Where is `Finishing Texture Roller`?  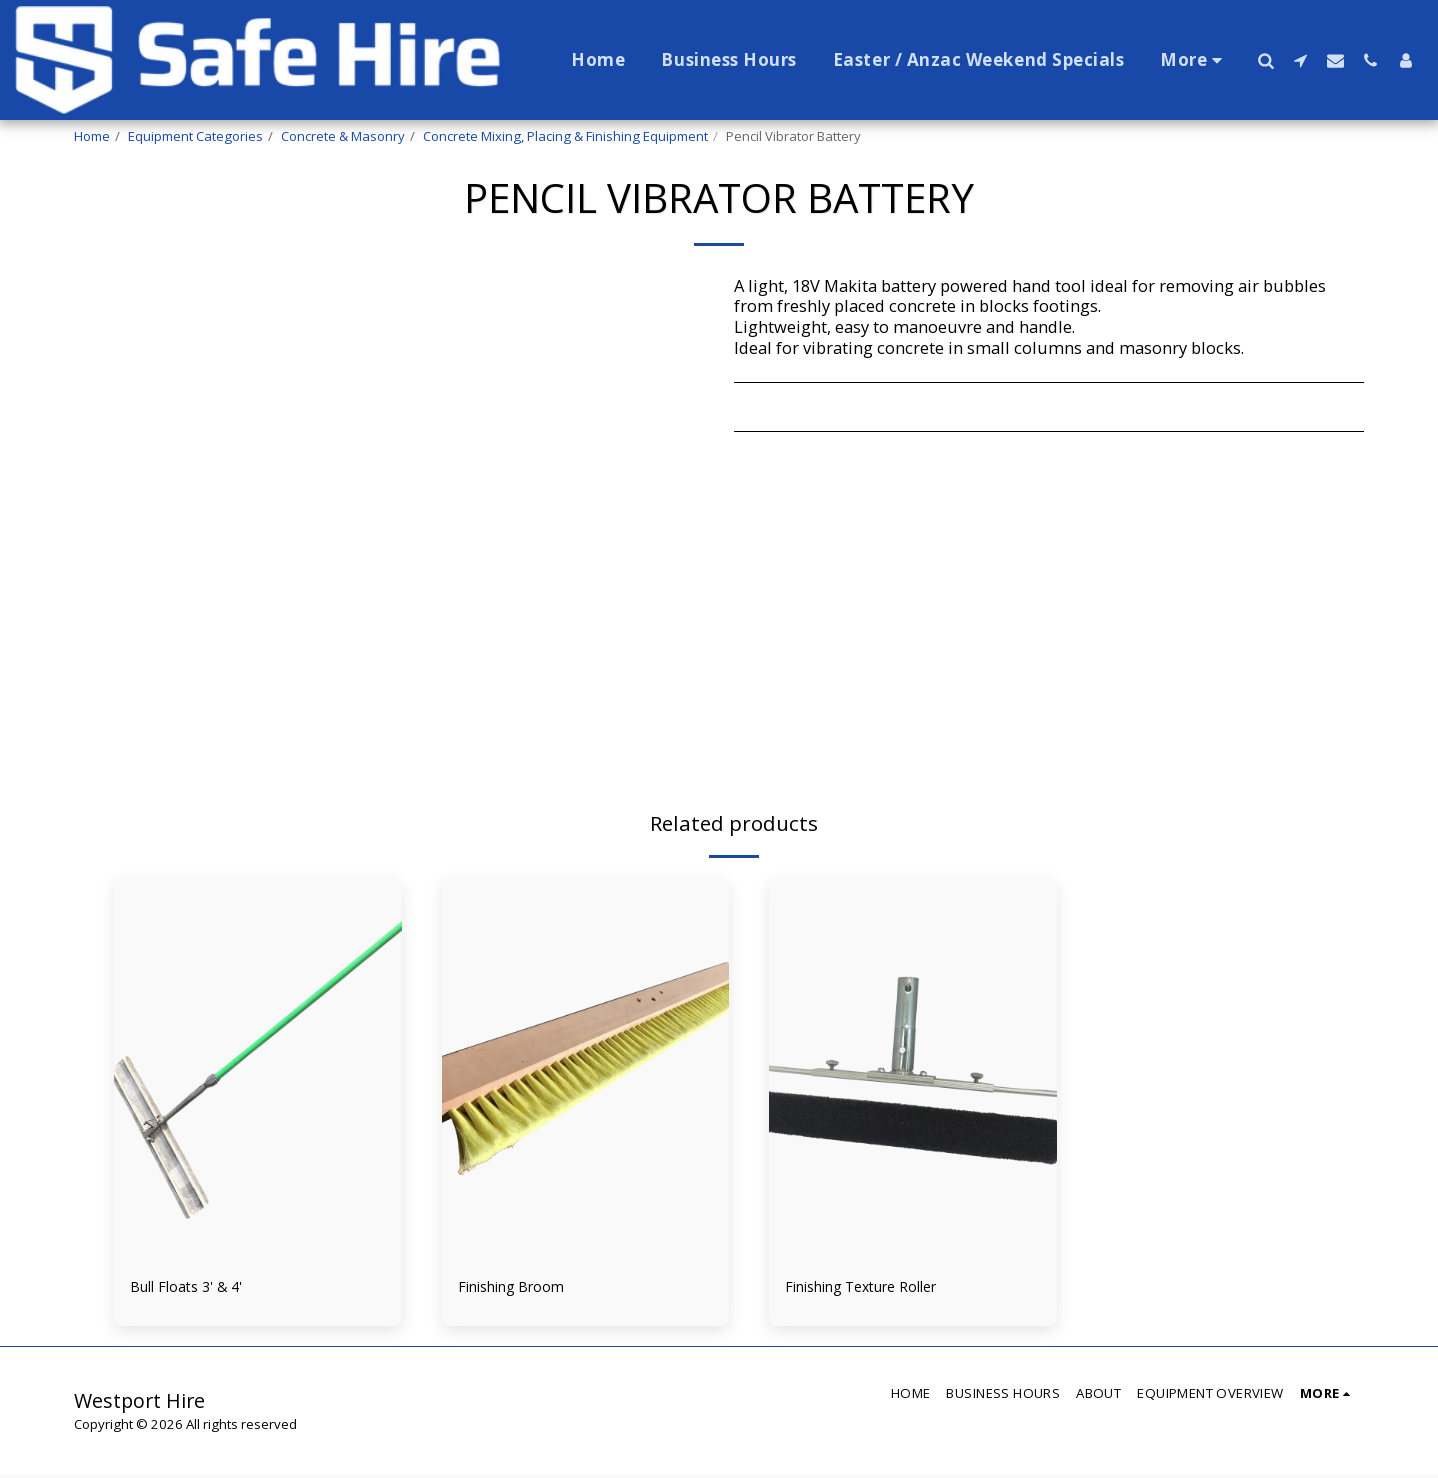
Finishing Texture Roller is located at coordinates (879, 1288).